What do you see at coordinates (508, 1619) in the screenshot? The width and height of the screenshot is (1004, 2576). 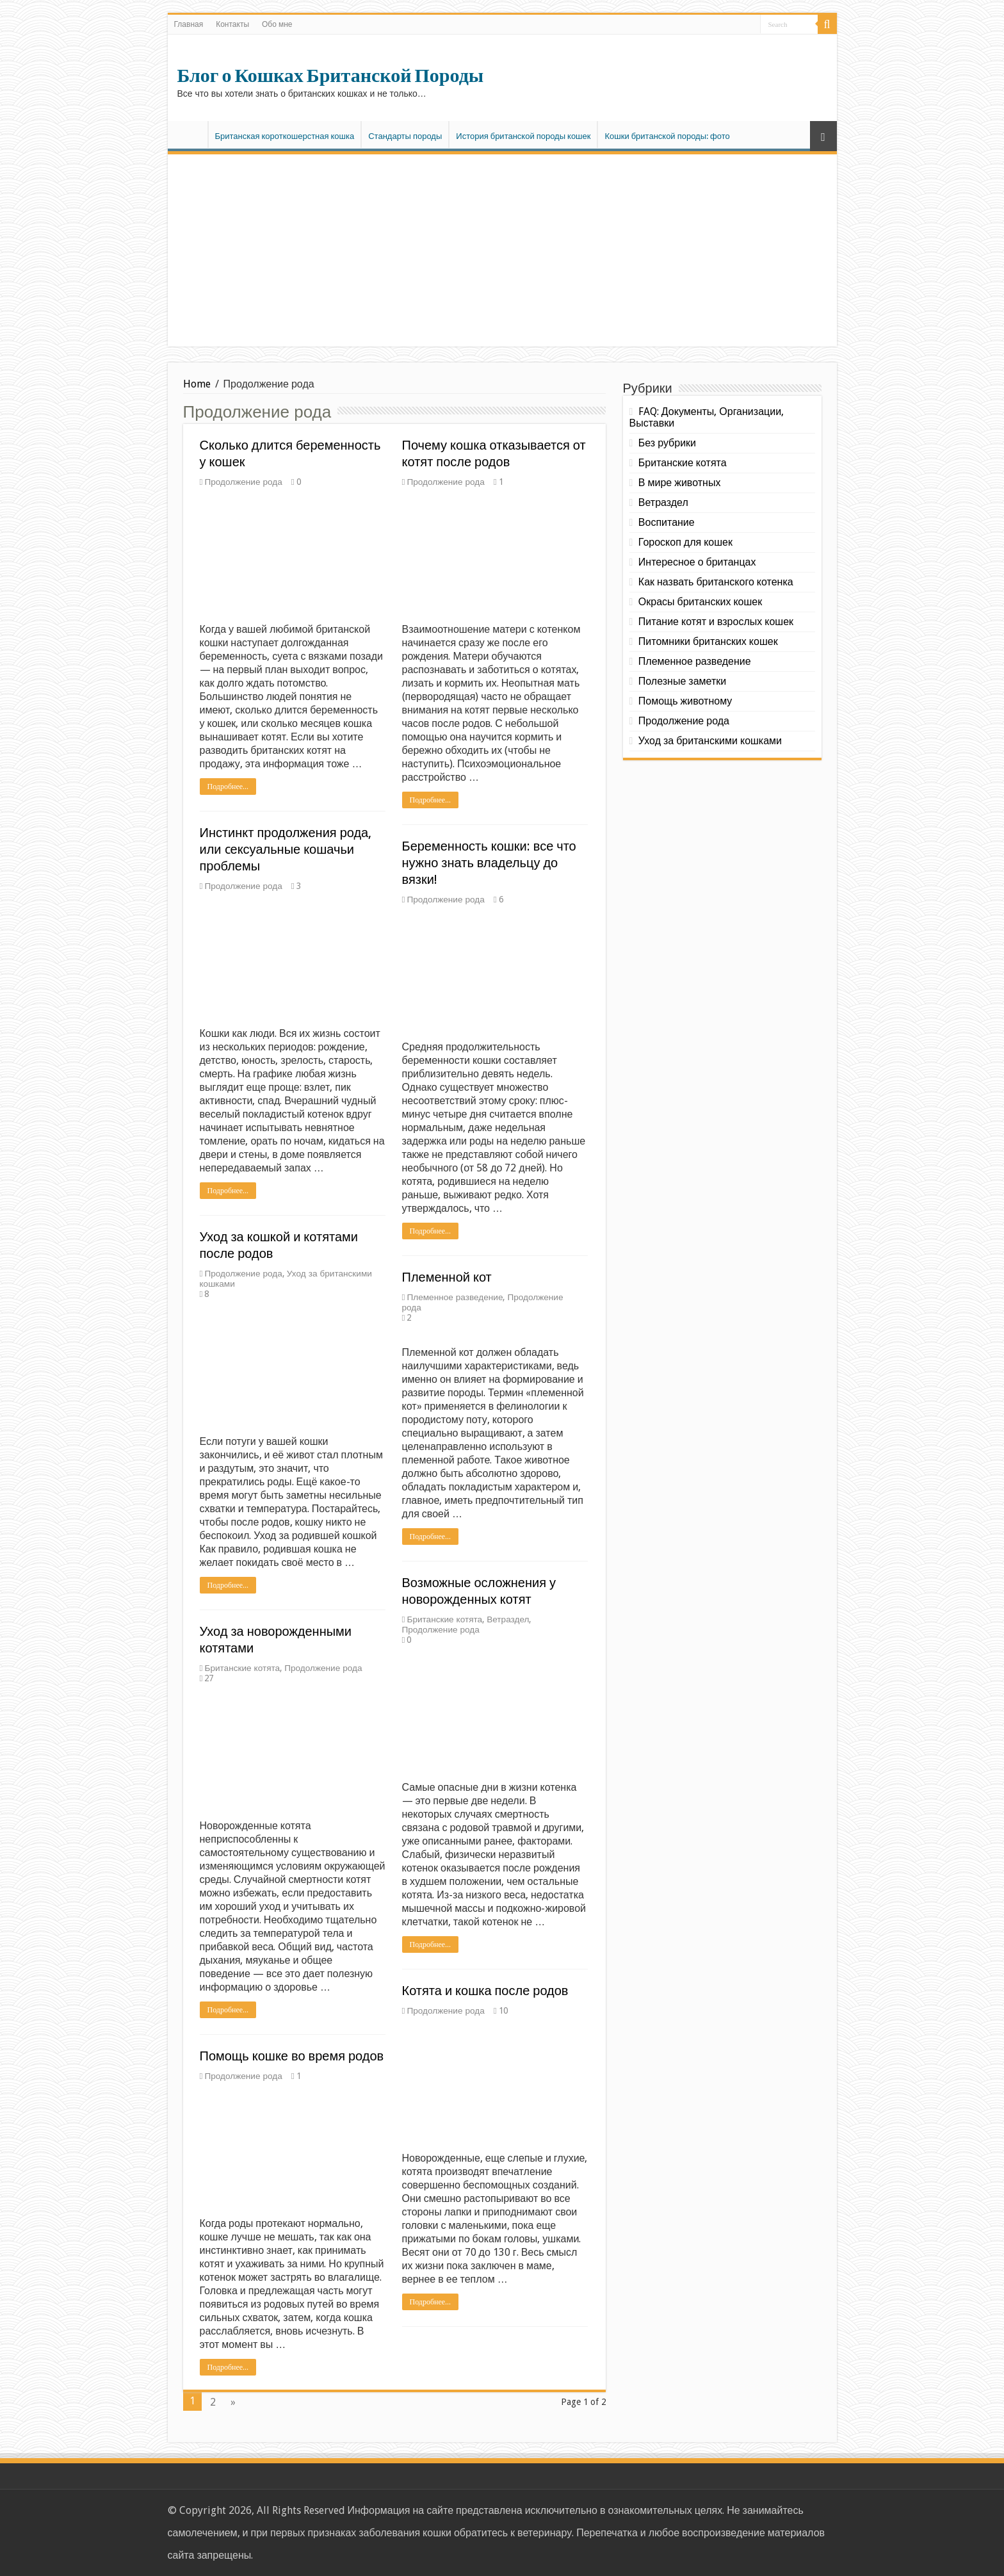 I see `Ветраздел` at bounding box center [508, 1619].